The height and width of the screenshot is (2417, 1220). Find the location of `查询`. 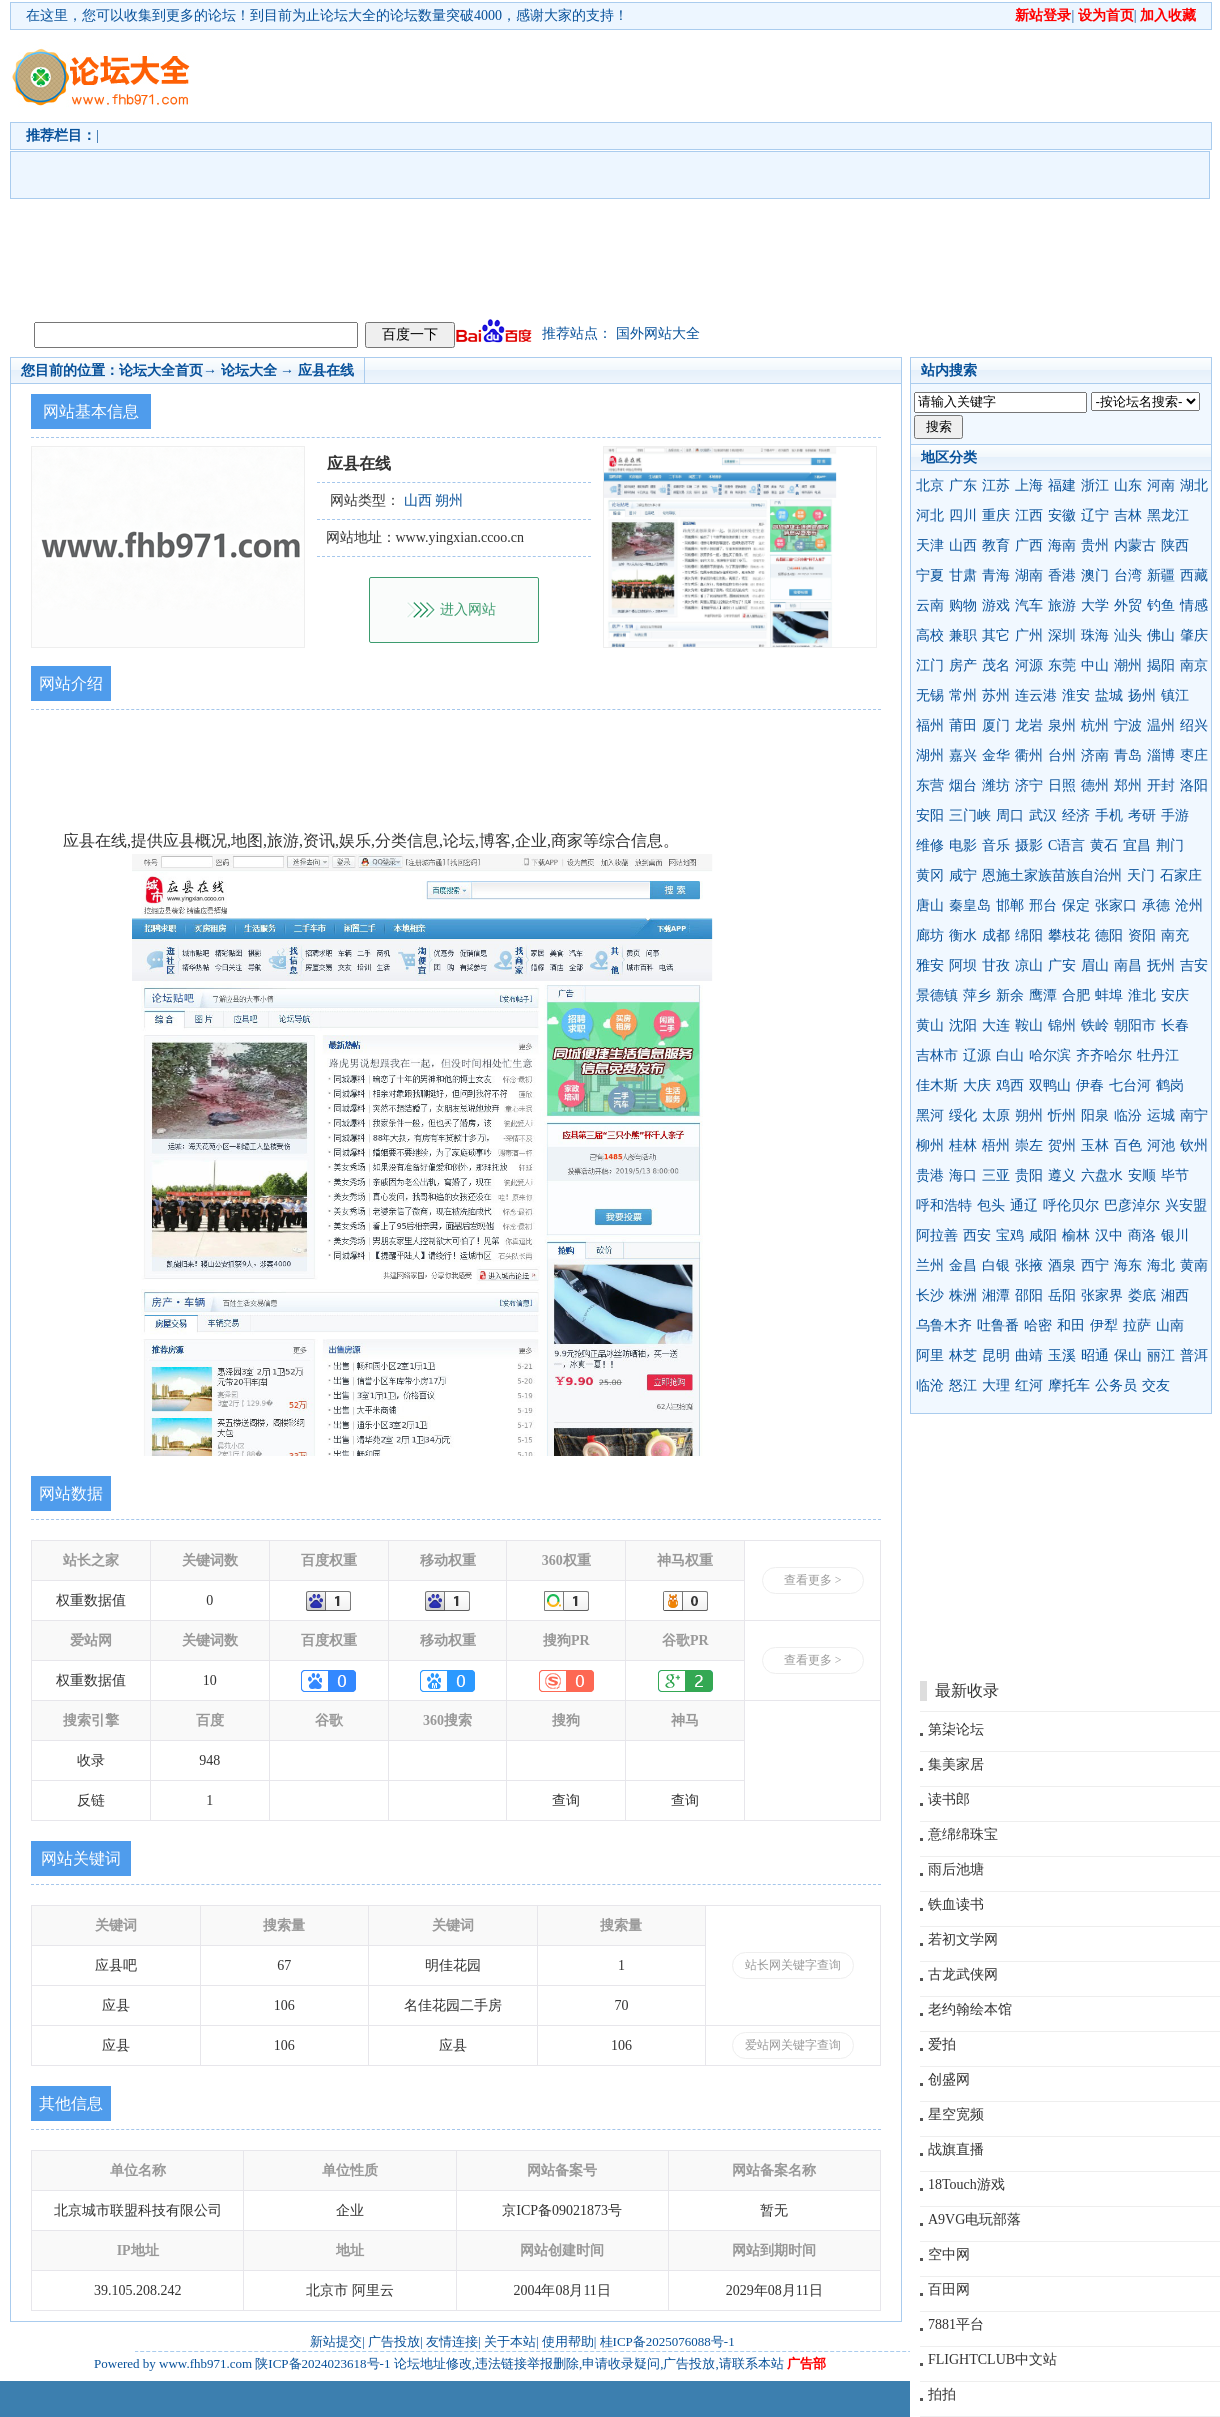

查询 is located at coordinates (566, 1800).